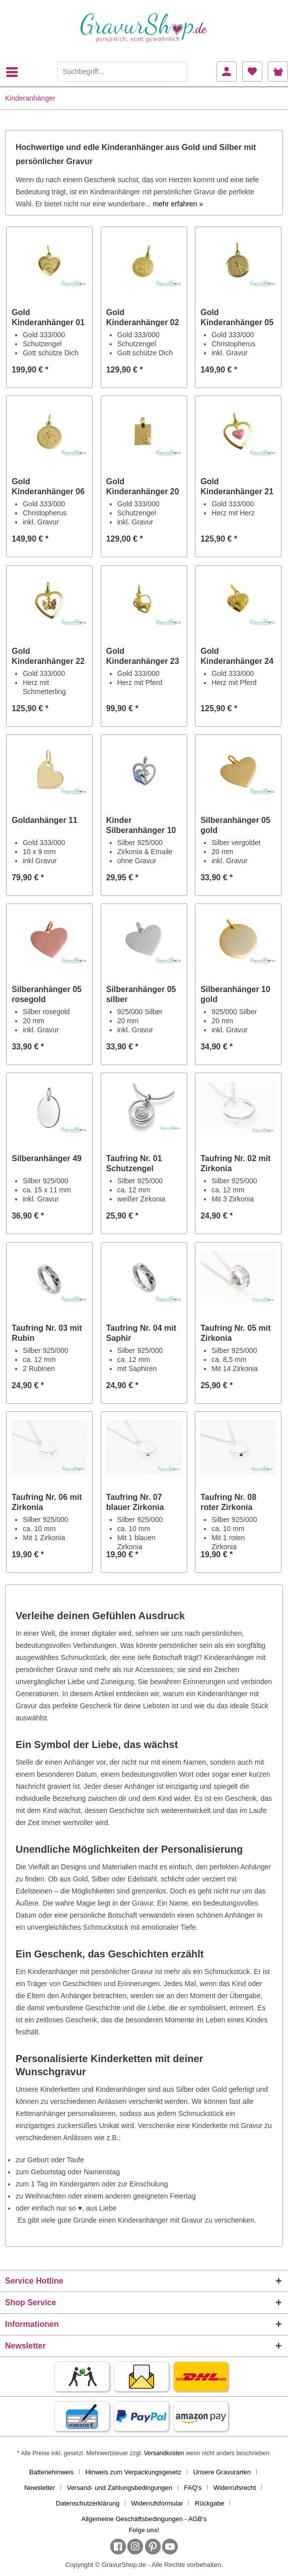 This screenshot has height=2576, width=288. Describe the element at coordinates (236, 656) in the screenshot. I see `Gold Kinderanhänger 24` at that location.